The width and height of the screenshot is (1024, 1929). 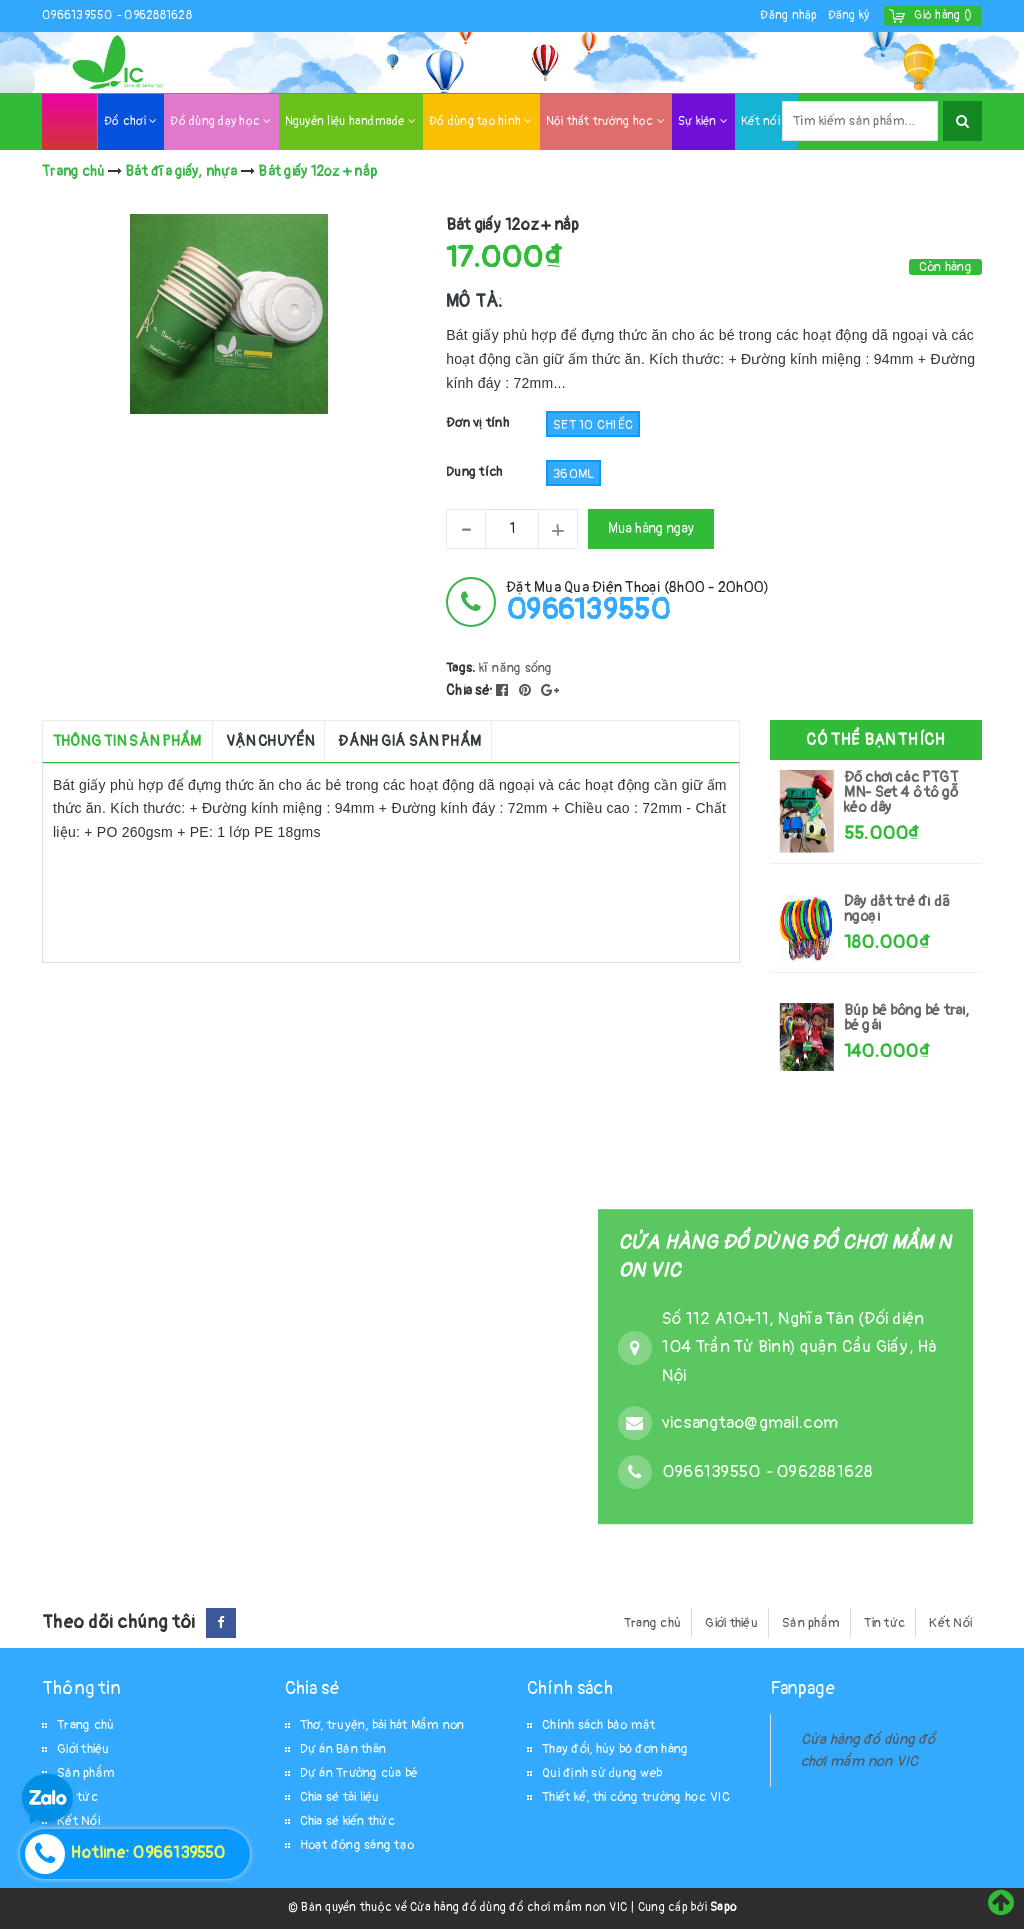 I want to click on Sự kiện, so click(x=703, y=121).